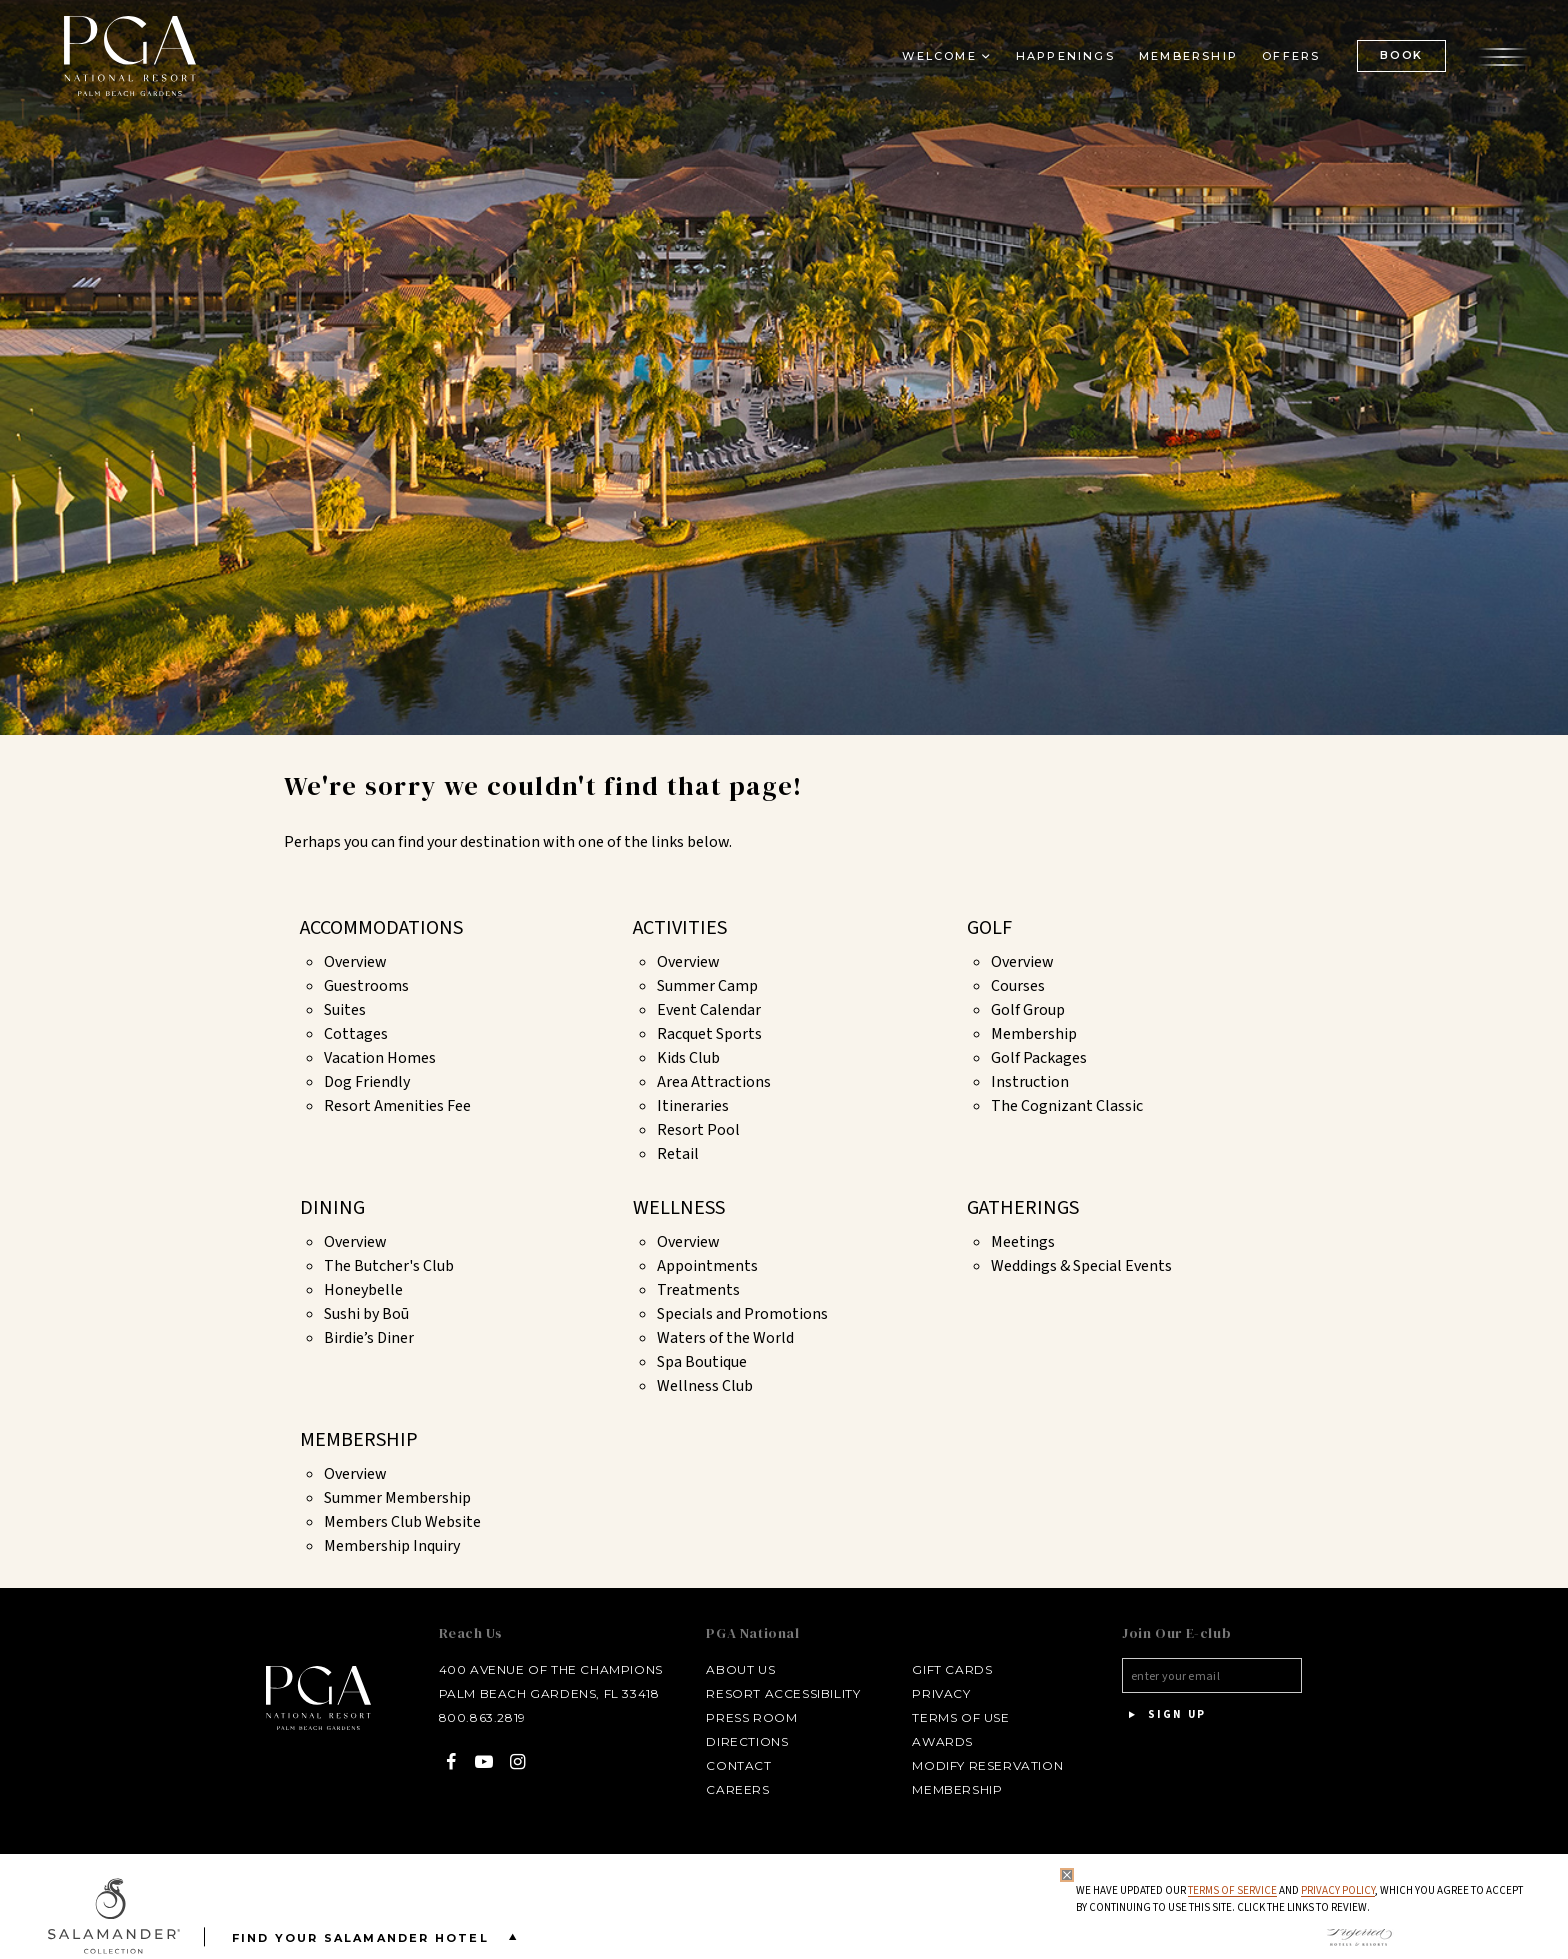 This screenshot has height=1959, width=1568. Describe the element at coordinates (366, 986) in the screenshot. I see `Guestrooms` at that location.